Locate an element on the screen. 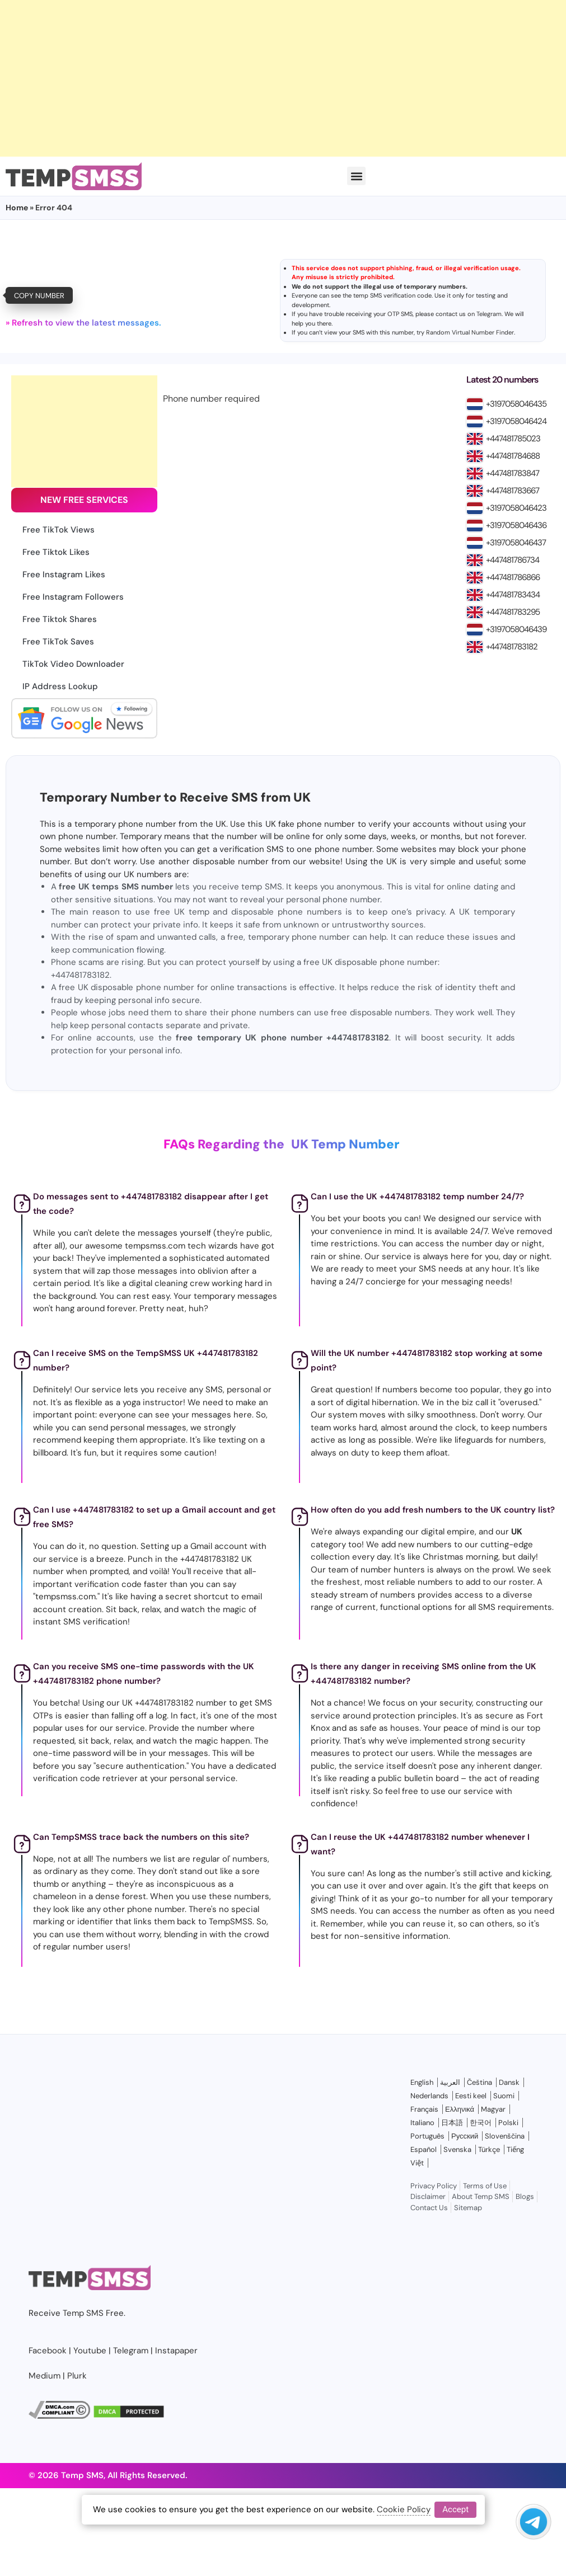  Eesti keel is located at coordinates (471, 2096).